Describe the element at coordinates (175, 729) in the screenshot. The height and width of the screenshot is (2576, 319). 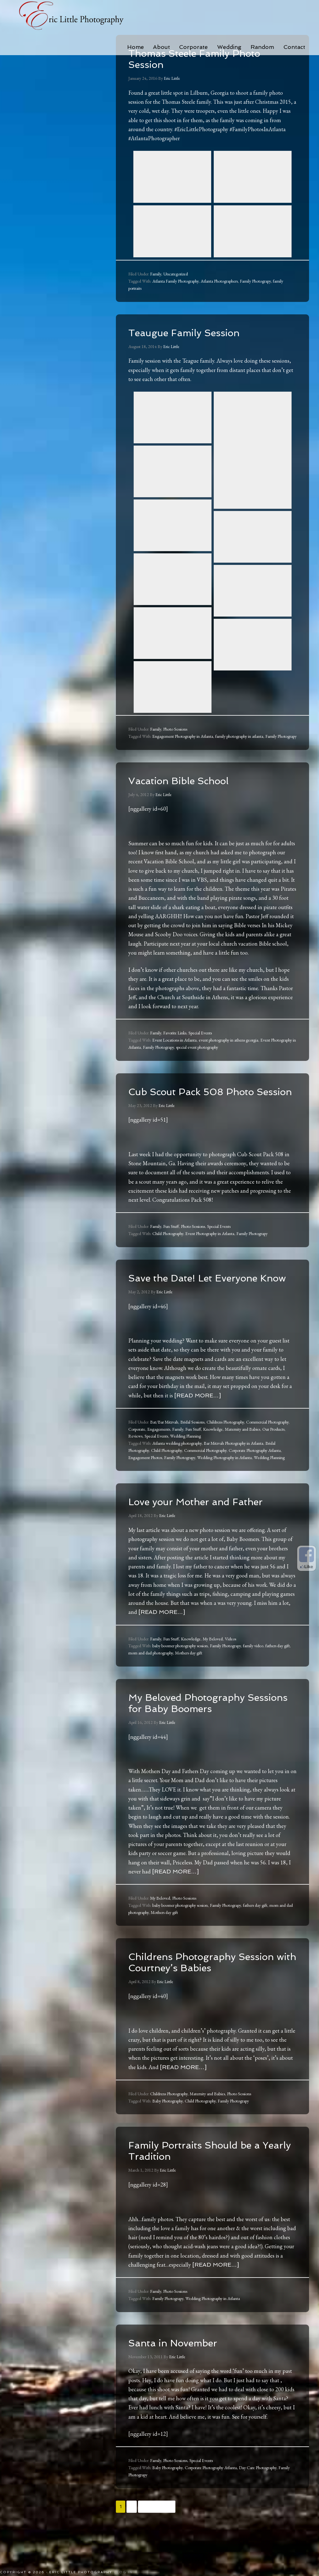
I see `Photo Sessions` at that location.